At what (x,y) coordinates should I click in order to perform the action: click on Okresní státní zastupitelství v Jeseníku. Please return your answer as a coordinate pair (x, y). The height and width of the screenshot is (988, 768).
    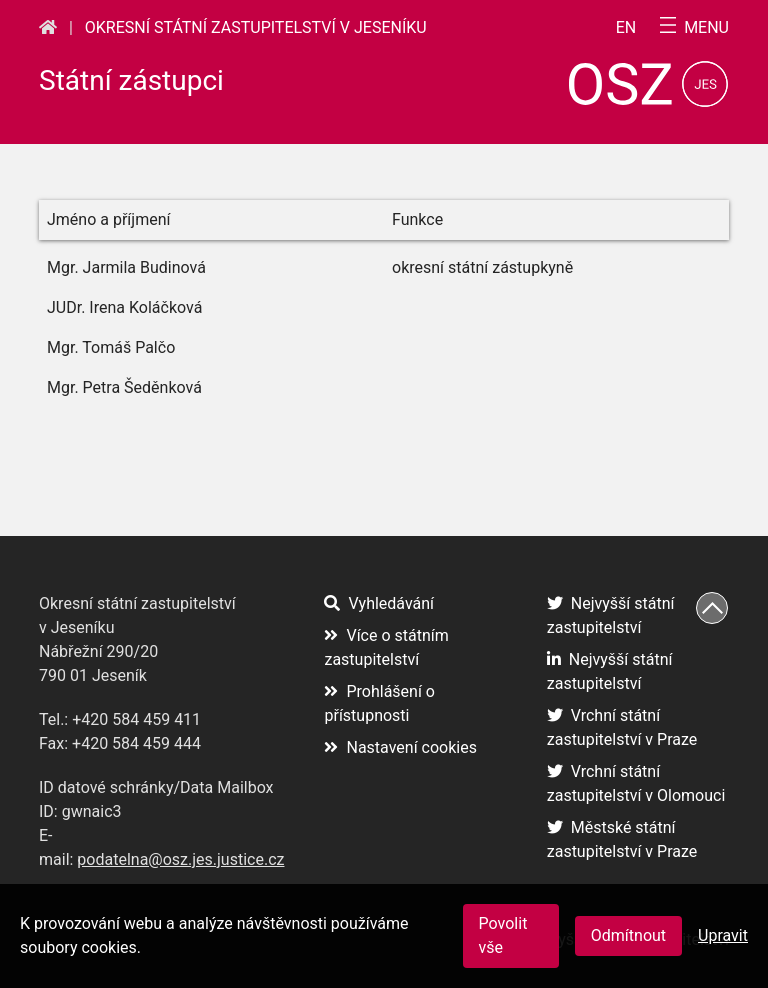
    Looking at the image, I should click on (256, 27).